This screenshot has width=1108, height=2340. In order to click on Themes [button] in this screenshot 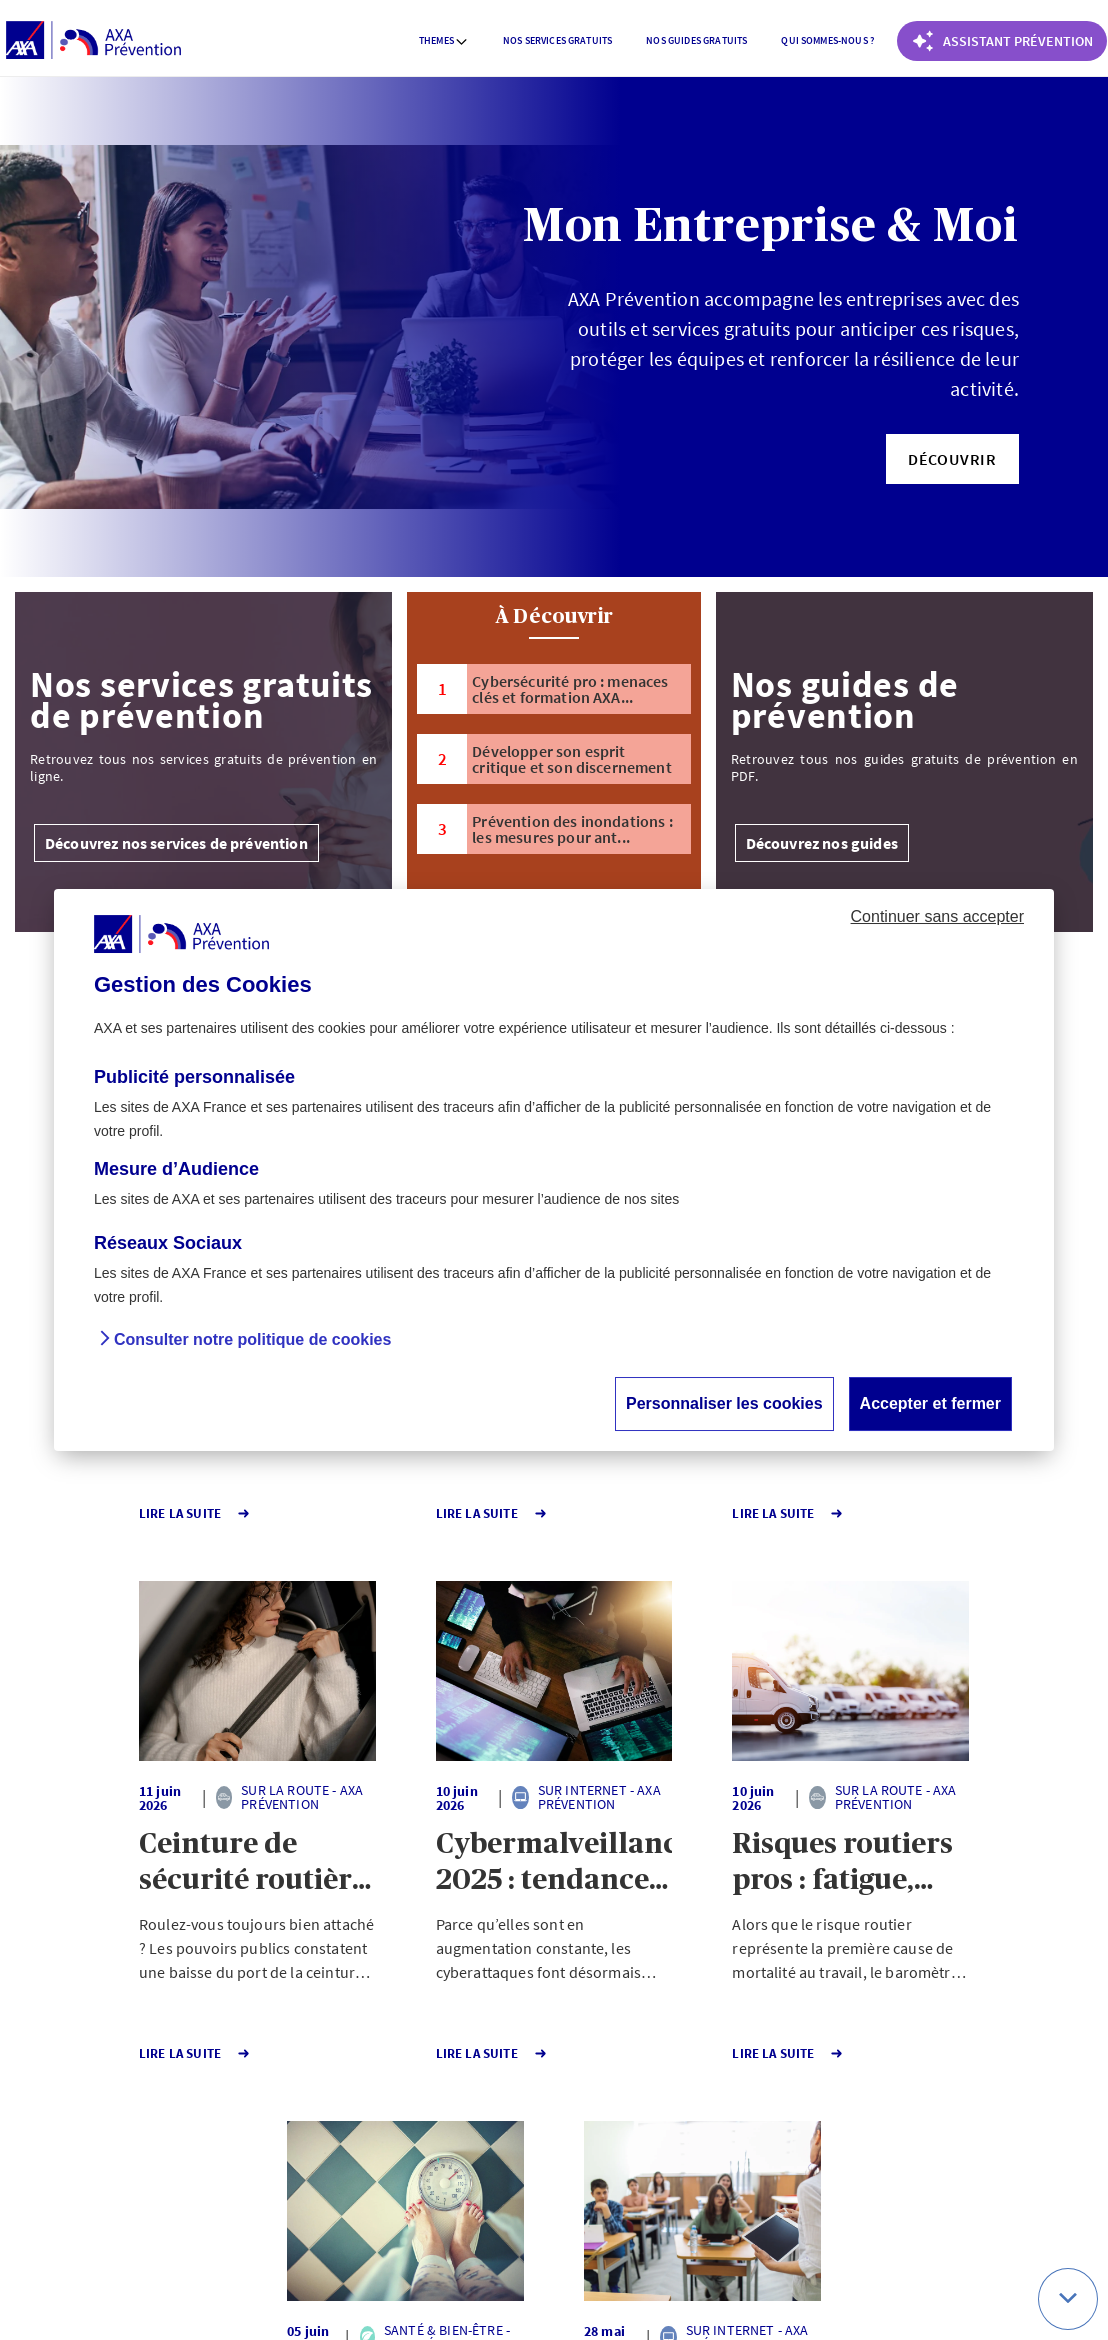, I will do `click(444, 40)`.